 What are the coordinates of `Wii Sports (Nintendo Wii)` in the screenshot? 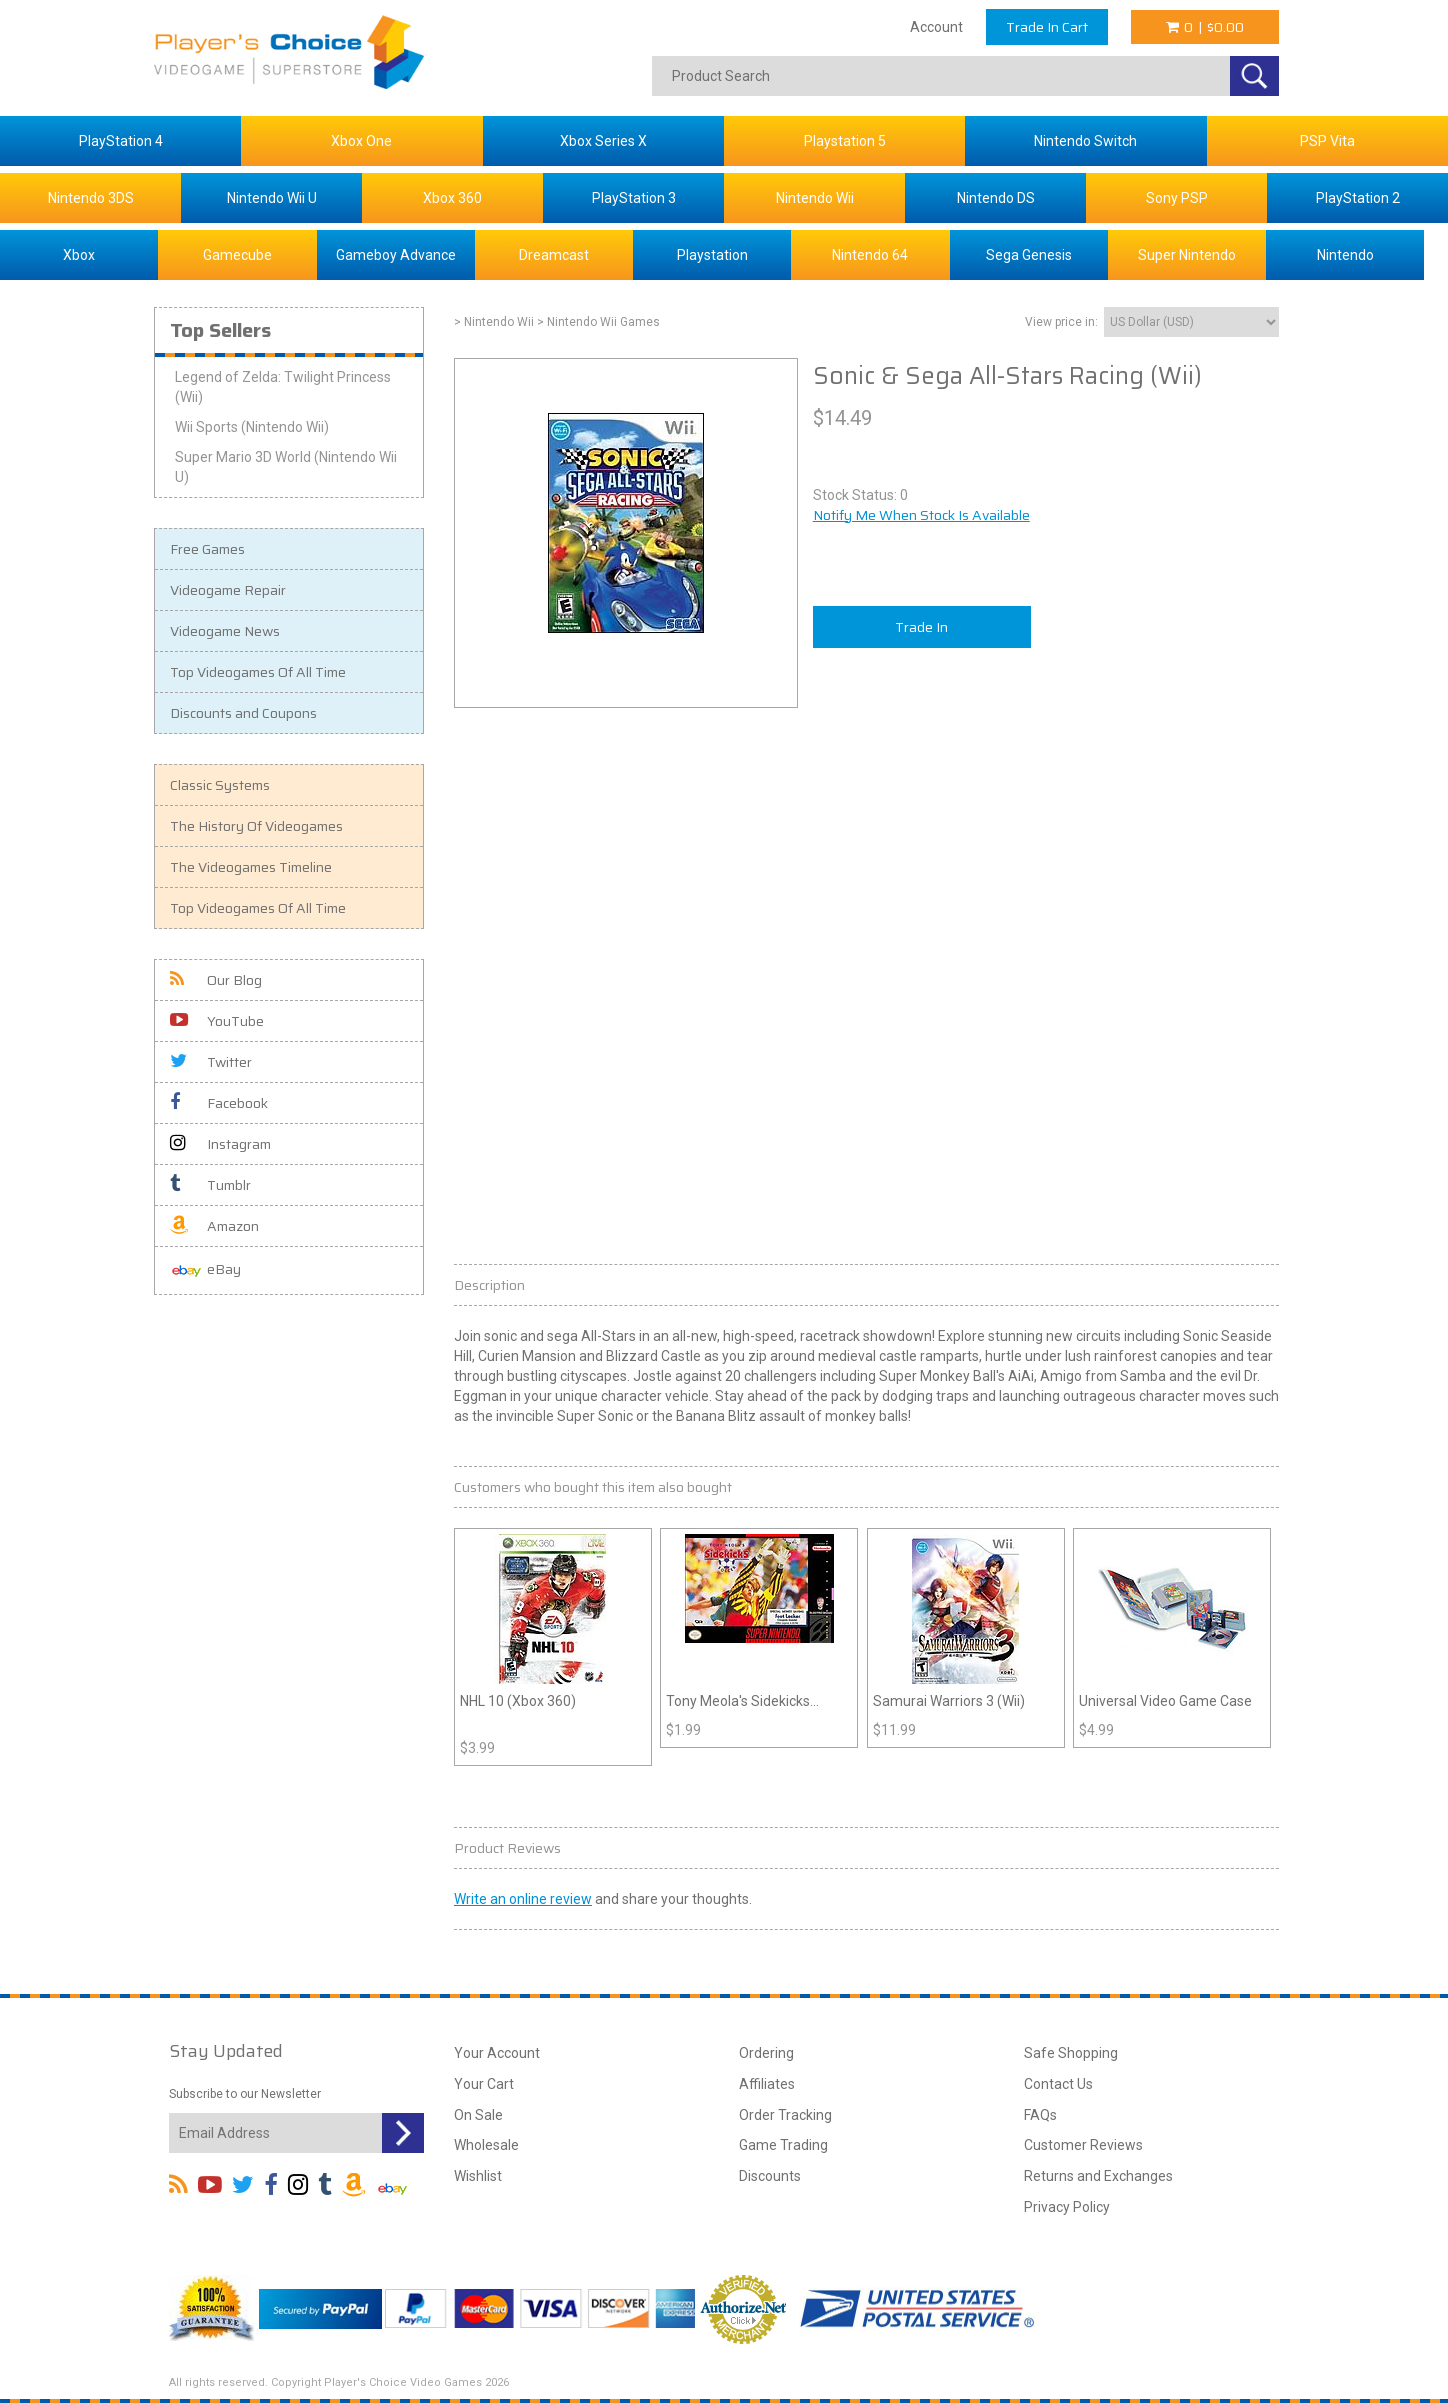 It's located at (252, 427).